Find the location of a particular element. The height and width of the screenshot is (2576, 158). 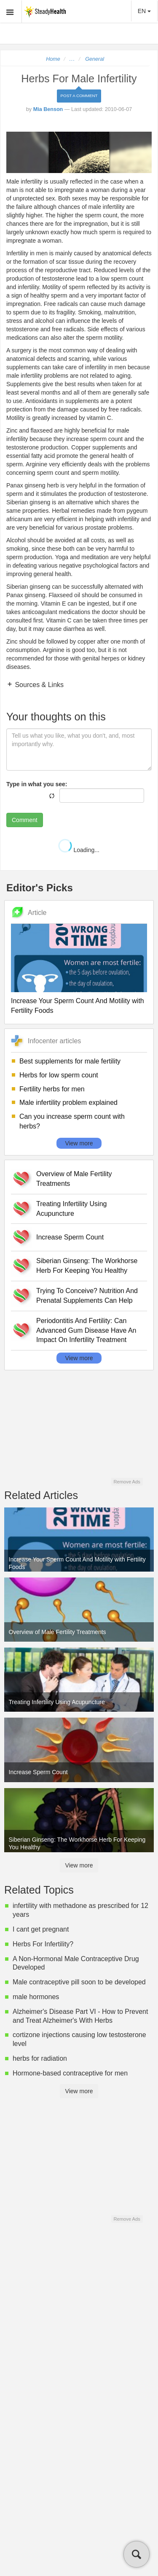

Sources & Links is located at coordinates (38, 684).